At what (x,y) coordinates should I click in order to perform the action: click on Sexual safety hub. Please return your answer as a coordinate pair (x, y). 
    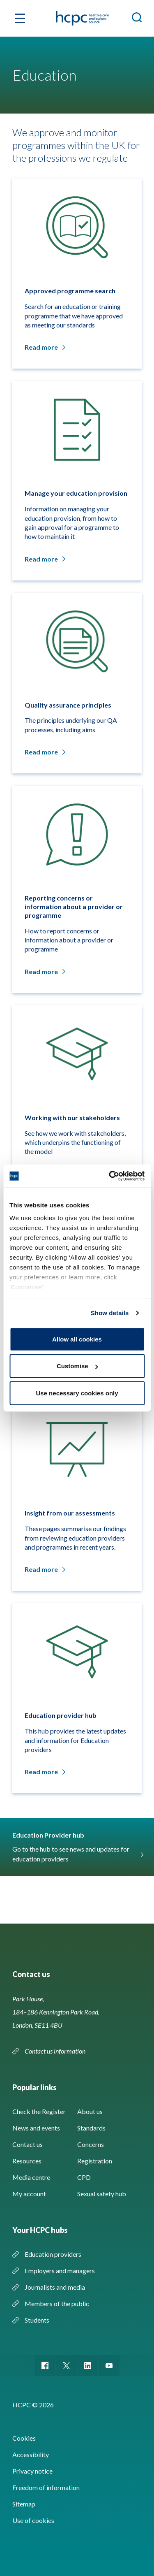
    Looking at the image, I should click on (101, 2194).